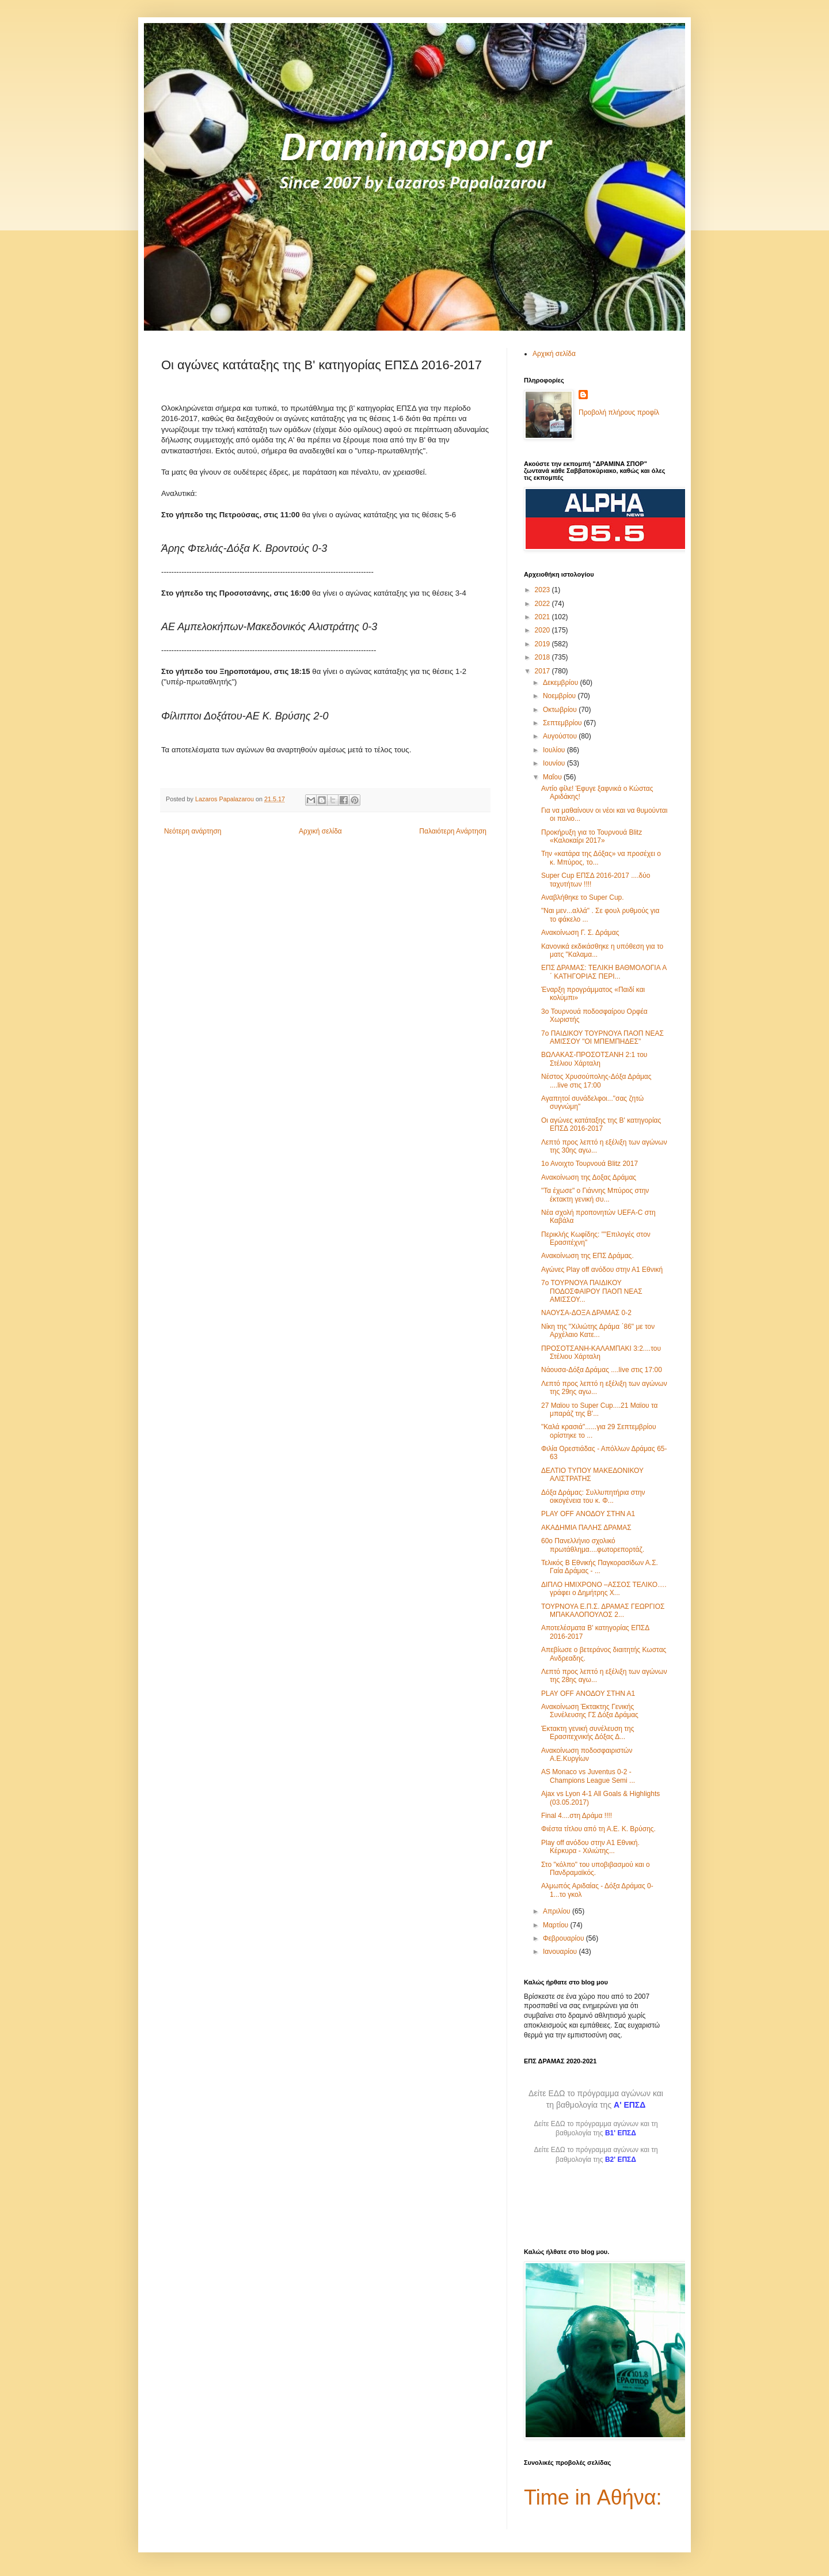  I want to click on Ανακοίνωση της Δοξας Δράμας, so click(588, 1177).